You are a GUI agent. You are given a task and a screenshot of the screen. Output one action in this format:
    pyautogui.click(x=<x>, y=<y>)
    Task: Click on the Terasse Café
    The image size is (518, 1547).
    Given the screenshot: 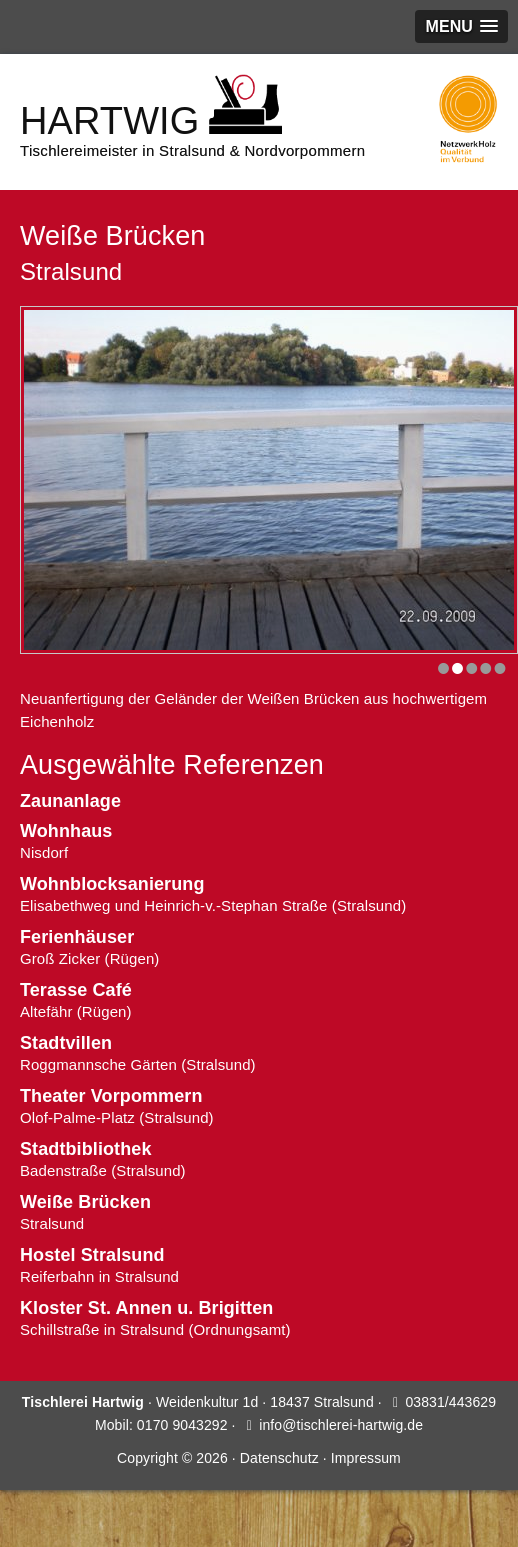 What is the action you would take?
    pyautogui.click(x=76, y=990)
    